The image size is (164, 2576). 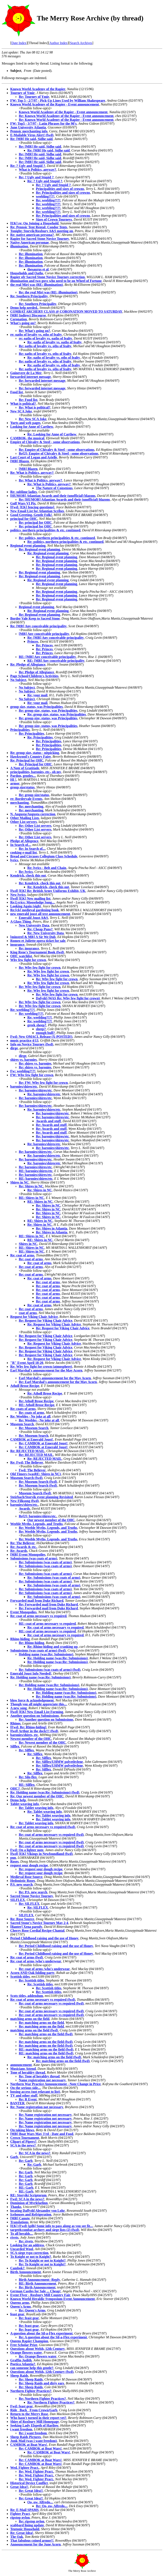 What do you see at coordinates (38, 1481) in the screenshot?
I see `Re: Museum Search (fwd)` at bounding box center [38, 1481].